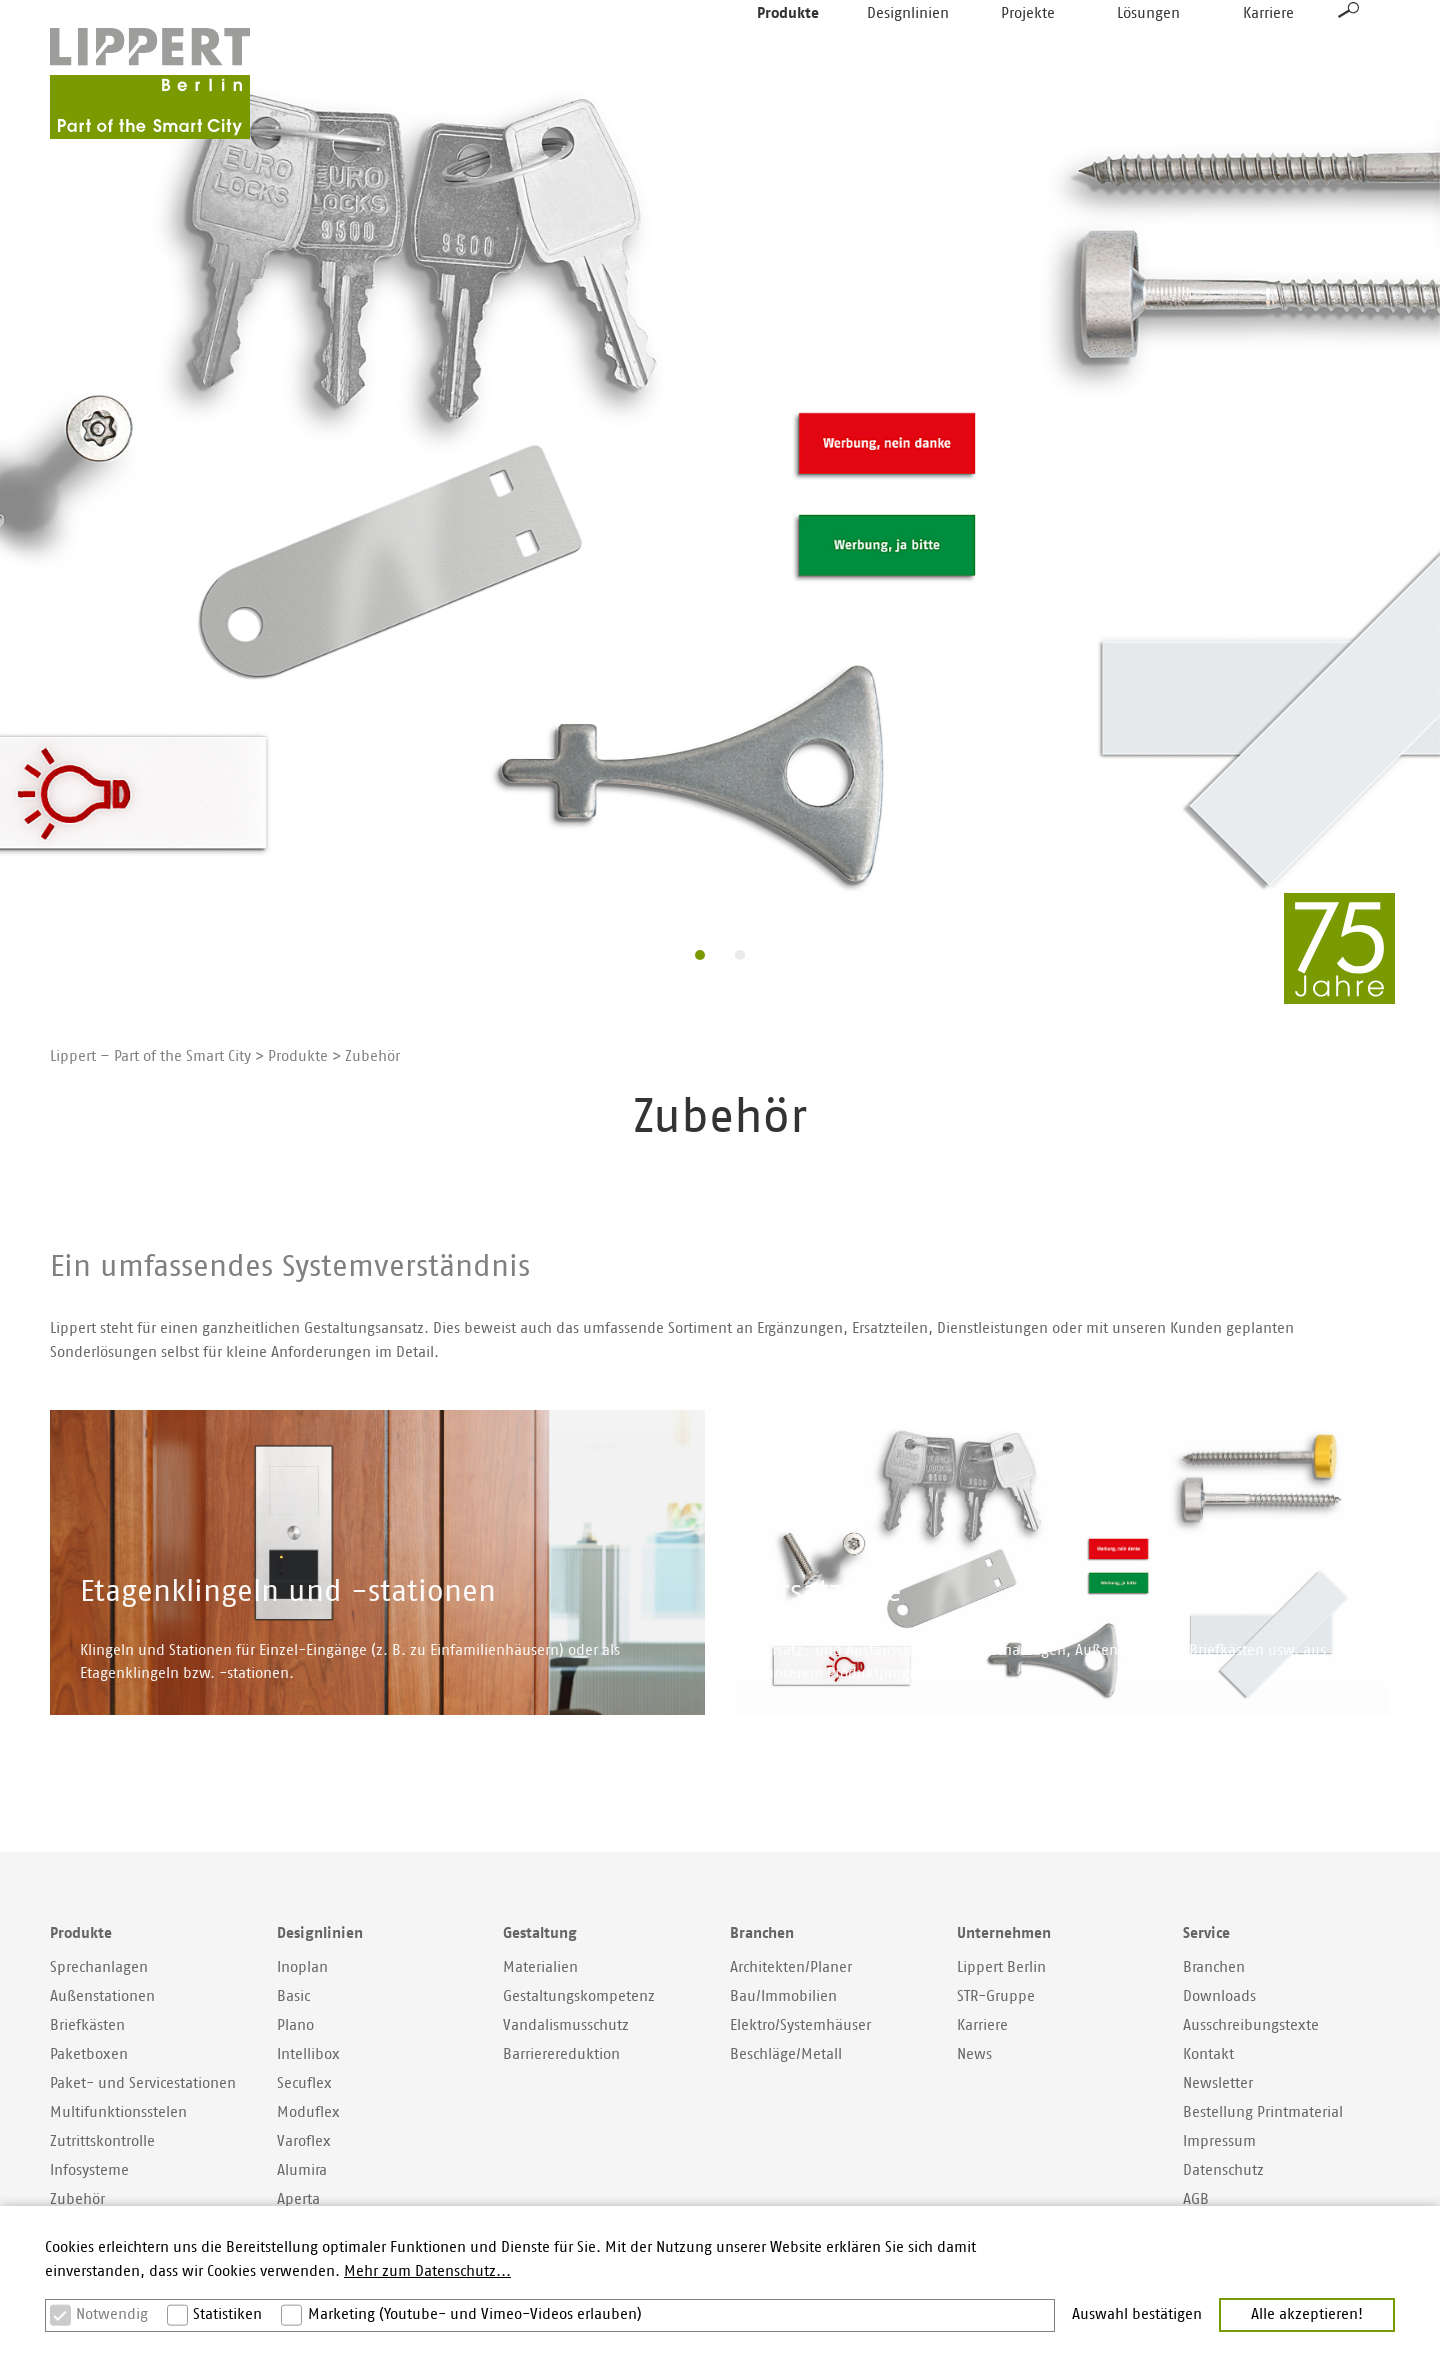  I want to click on Barrierereduktion, so click(561, 2054).